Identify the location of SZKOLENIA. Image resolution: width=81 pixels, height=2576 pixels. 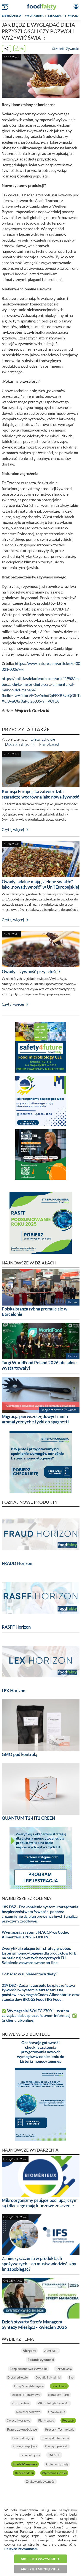
(56, 15).